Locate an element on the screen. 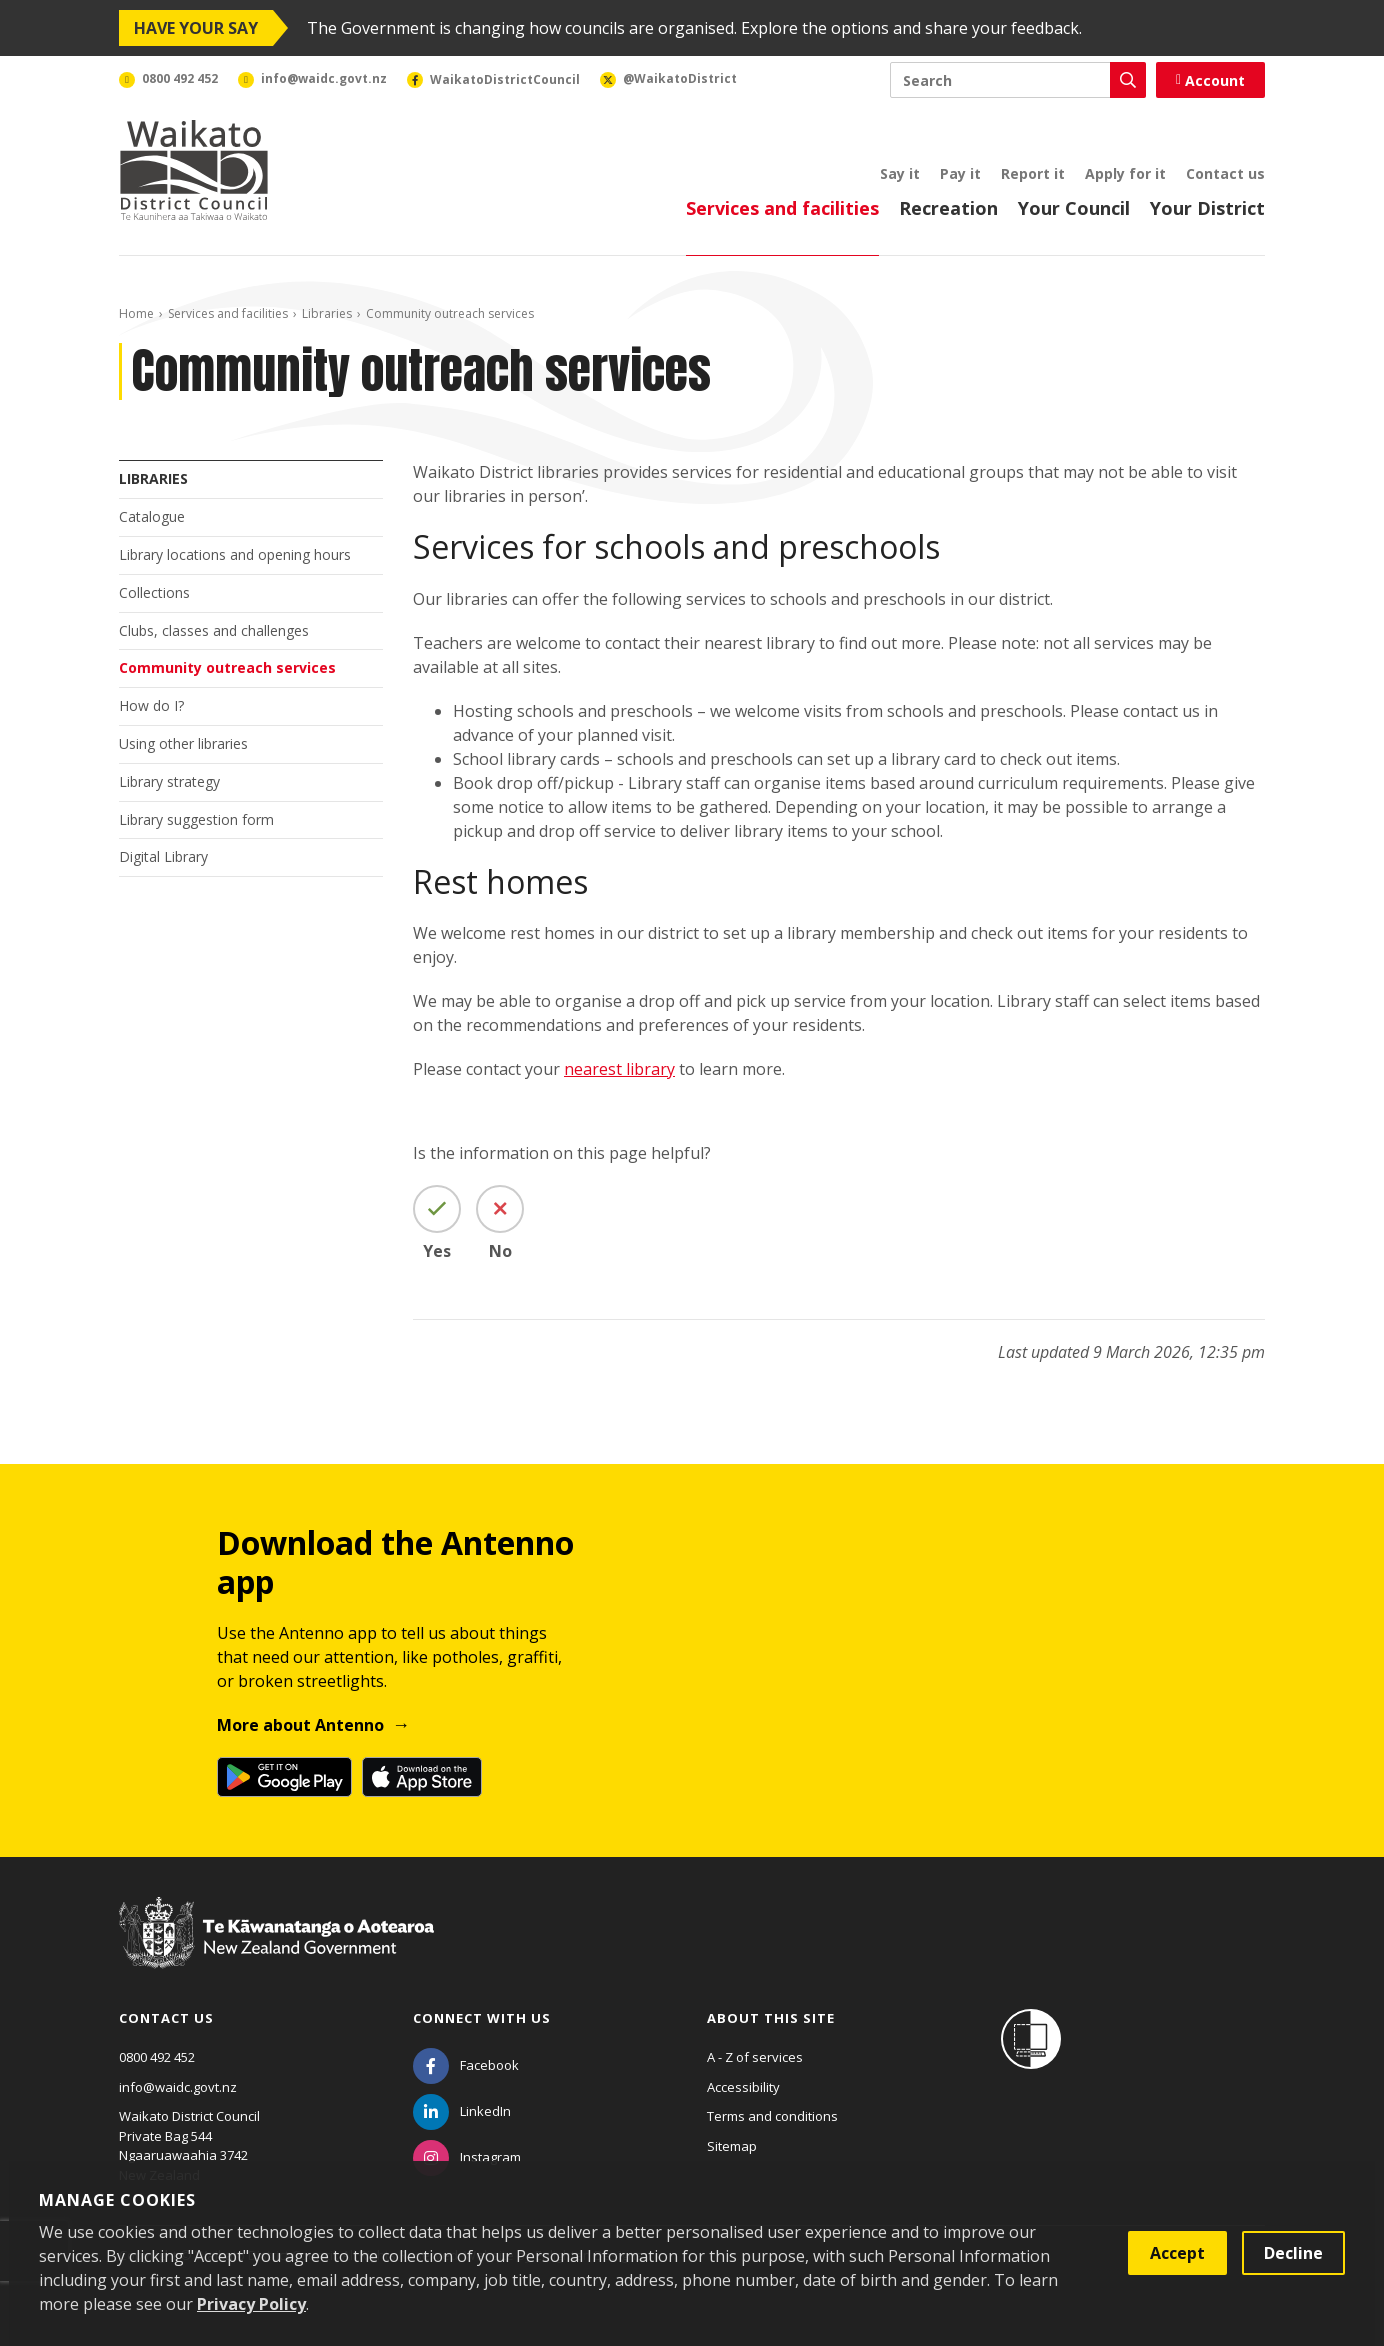  About this site is located at coordinates (771, 2018).